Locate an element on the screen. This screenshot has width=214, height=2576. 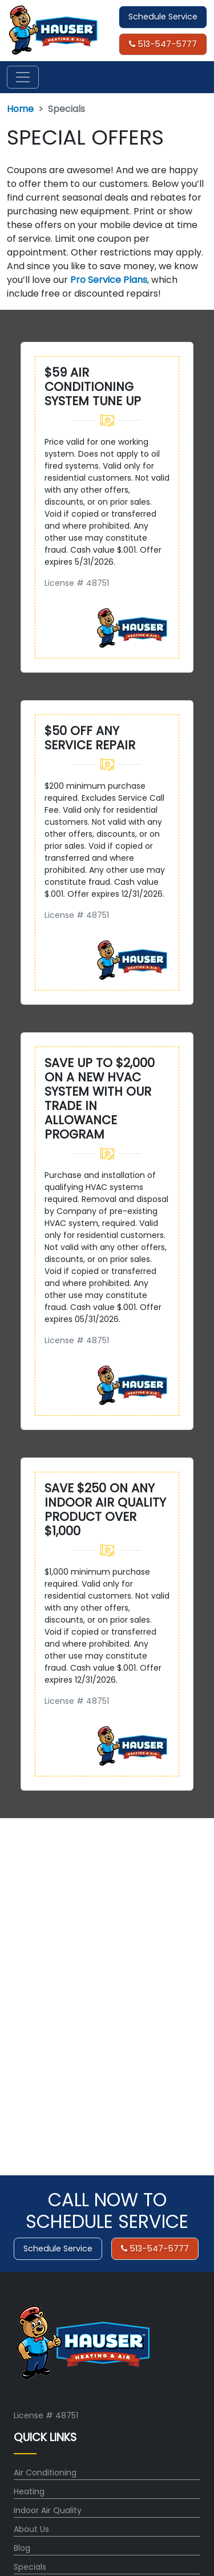
Blog is located at coordinates (22, 2548).